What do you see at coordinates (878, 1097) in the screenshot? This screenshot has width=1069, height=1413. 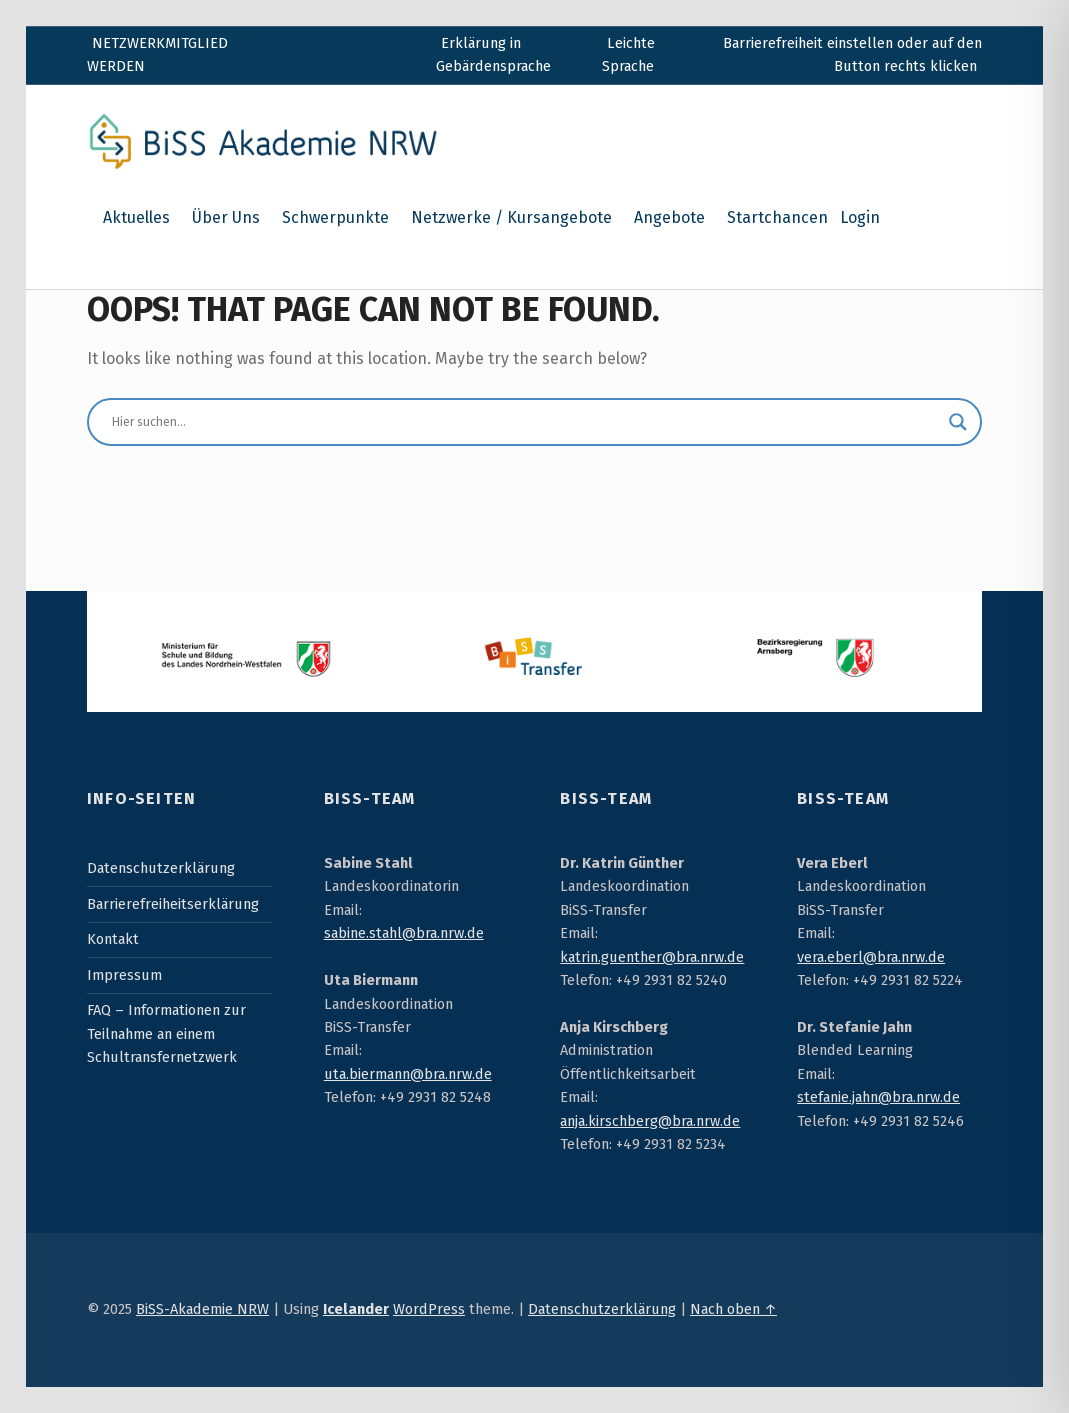 I see `stefanie.jahn@bra.nrw.de` at bounding box center [878, 1097].